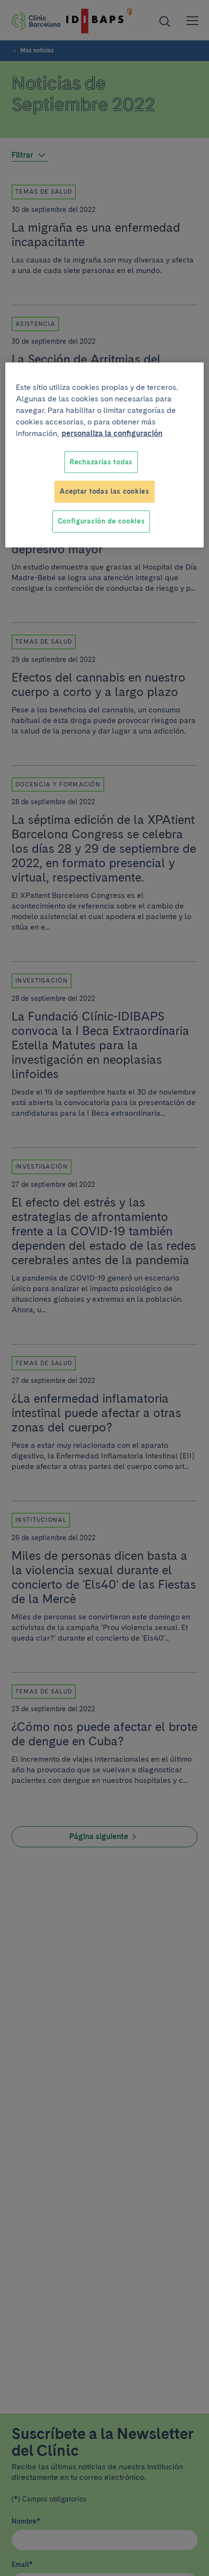 The width and height of the screenshot is (209, 2576). Describe the element at coordinates (104, 491) in the screenshot. I see `Aceptar todas las cookies` at that location.